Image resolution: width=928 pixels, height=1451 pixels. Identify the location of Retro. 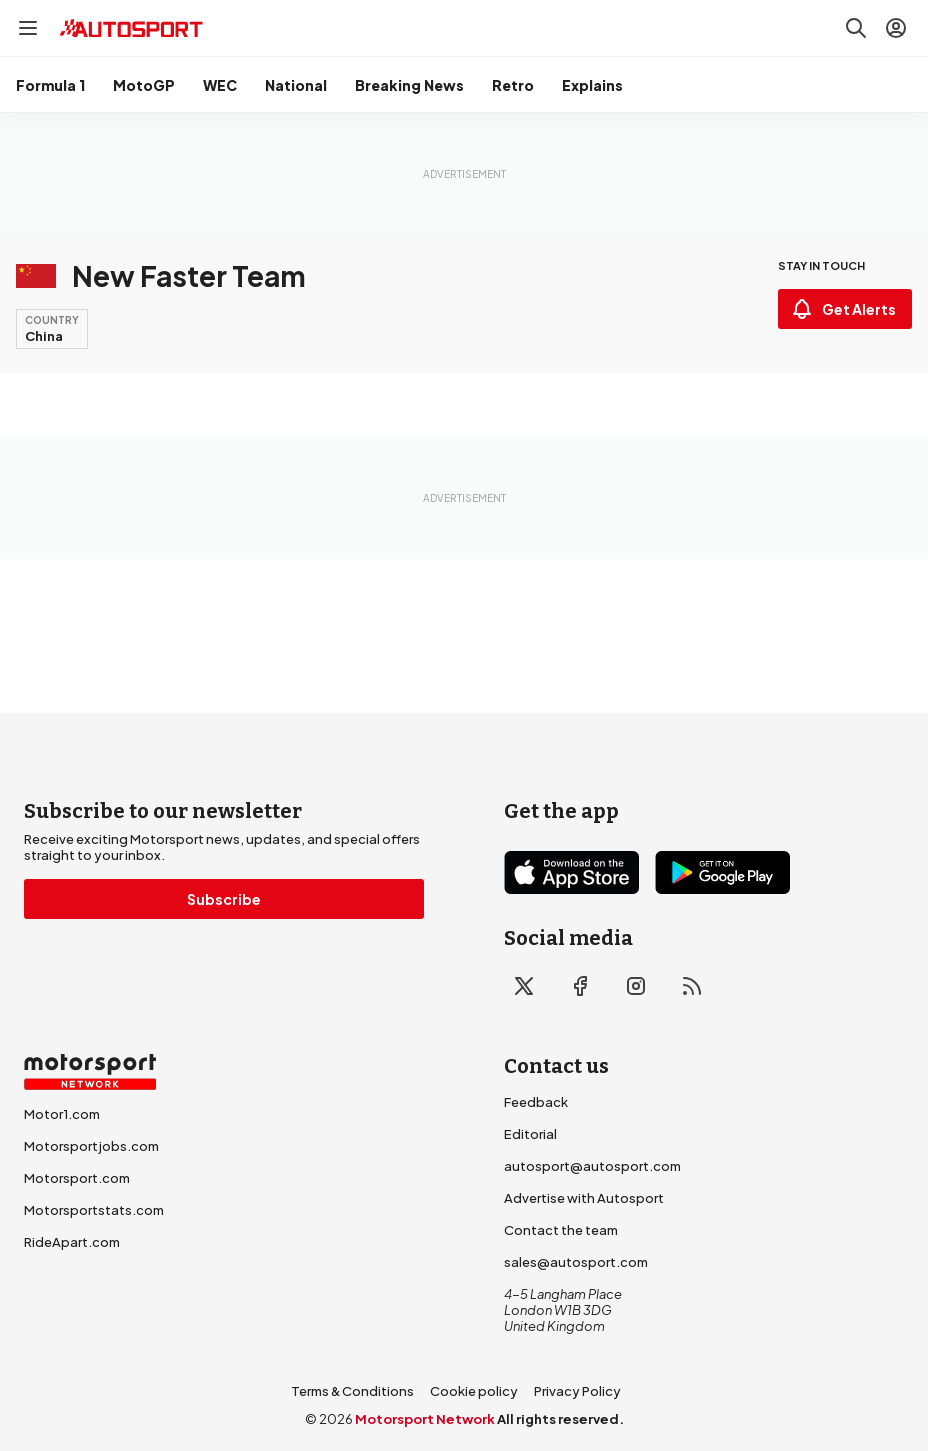
(513, 85).